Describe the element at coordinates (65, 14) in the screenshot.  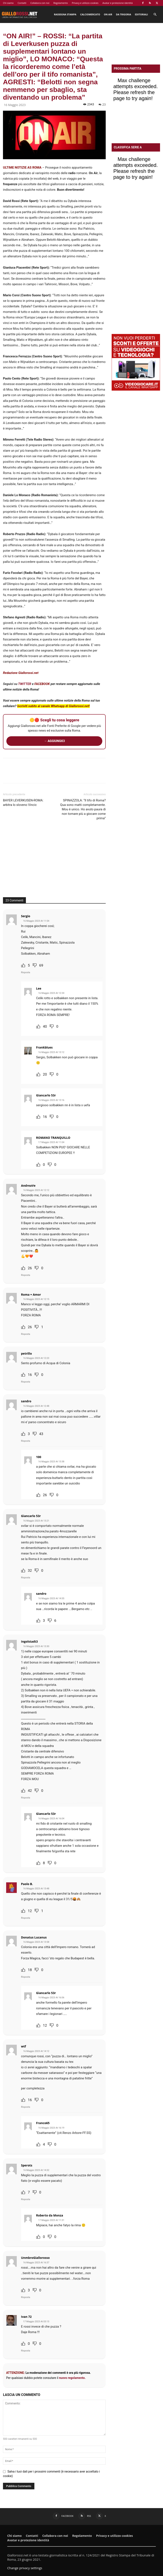
I see `Rassegna stampa` at that location.